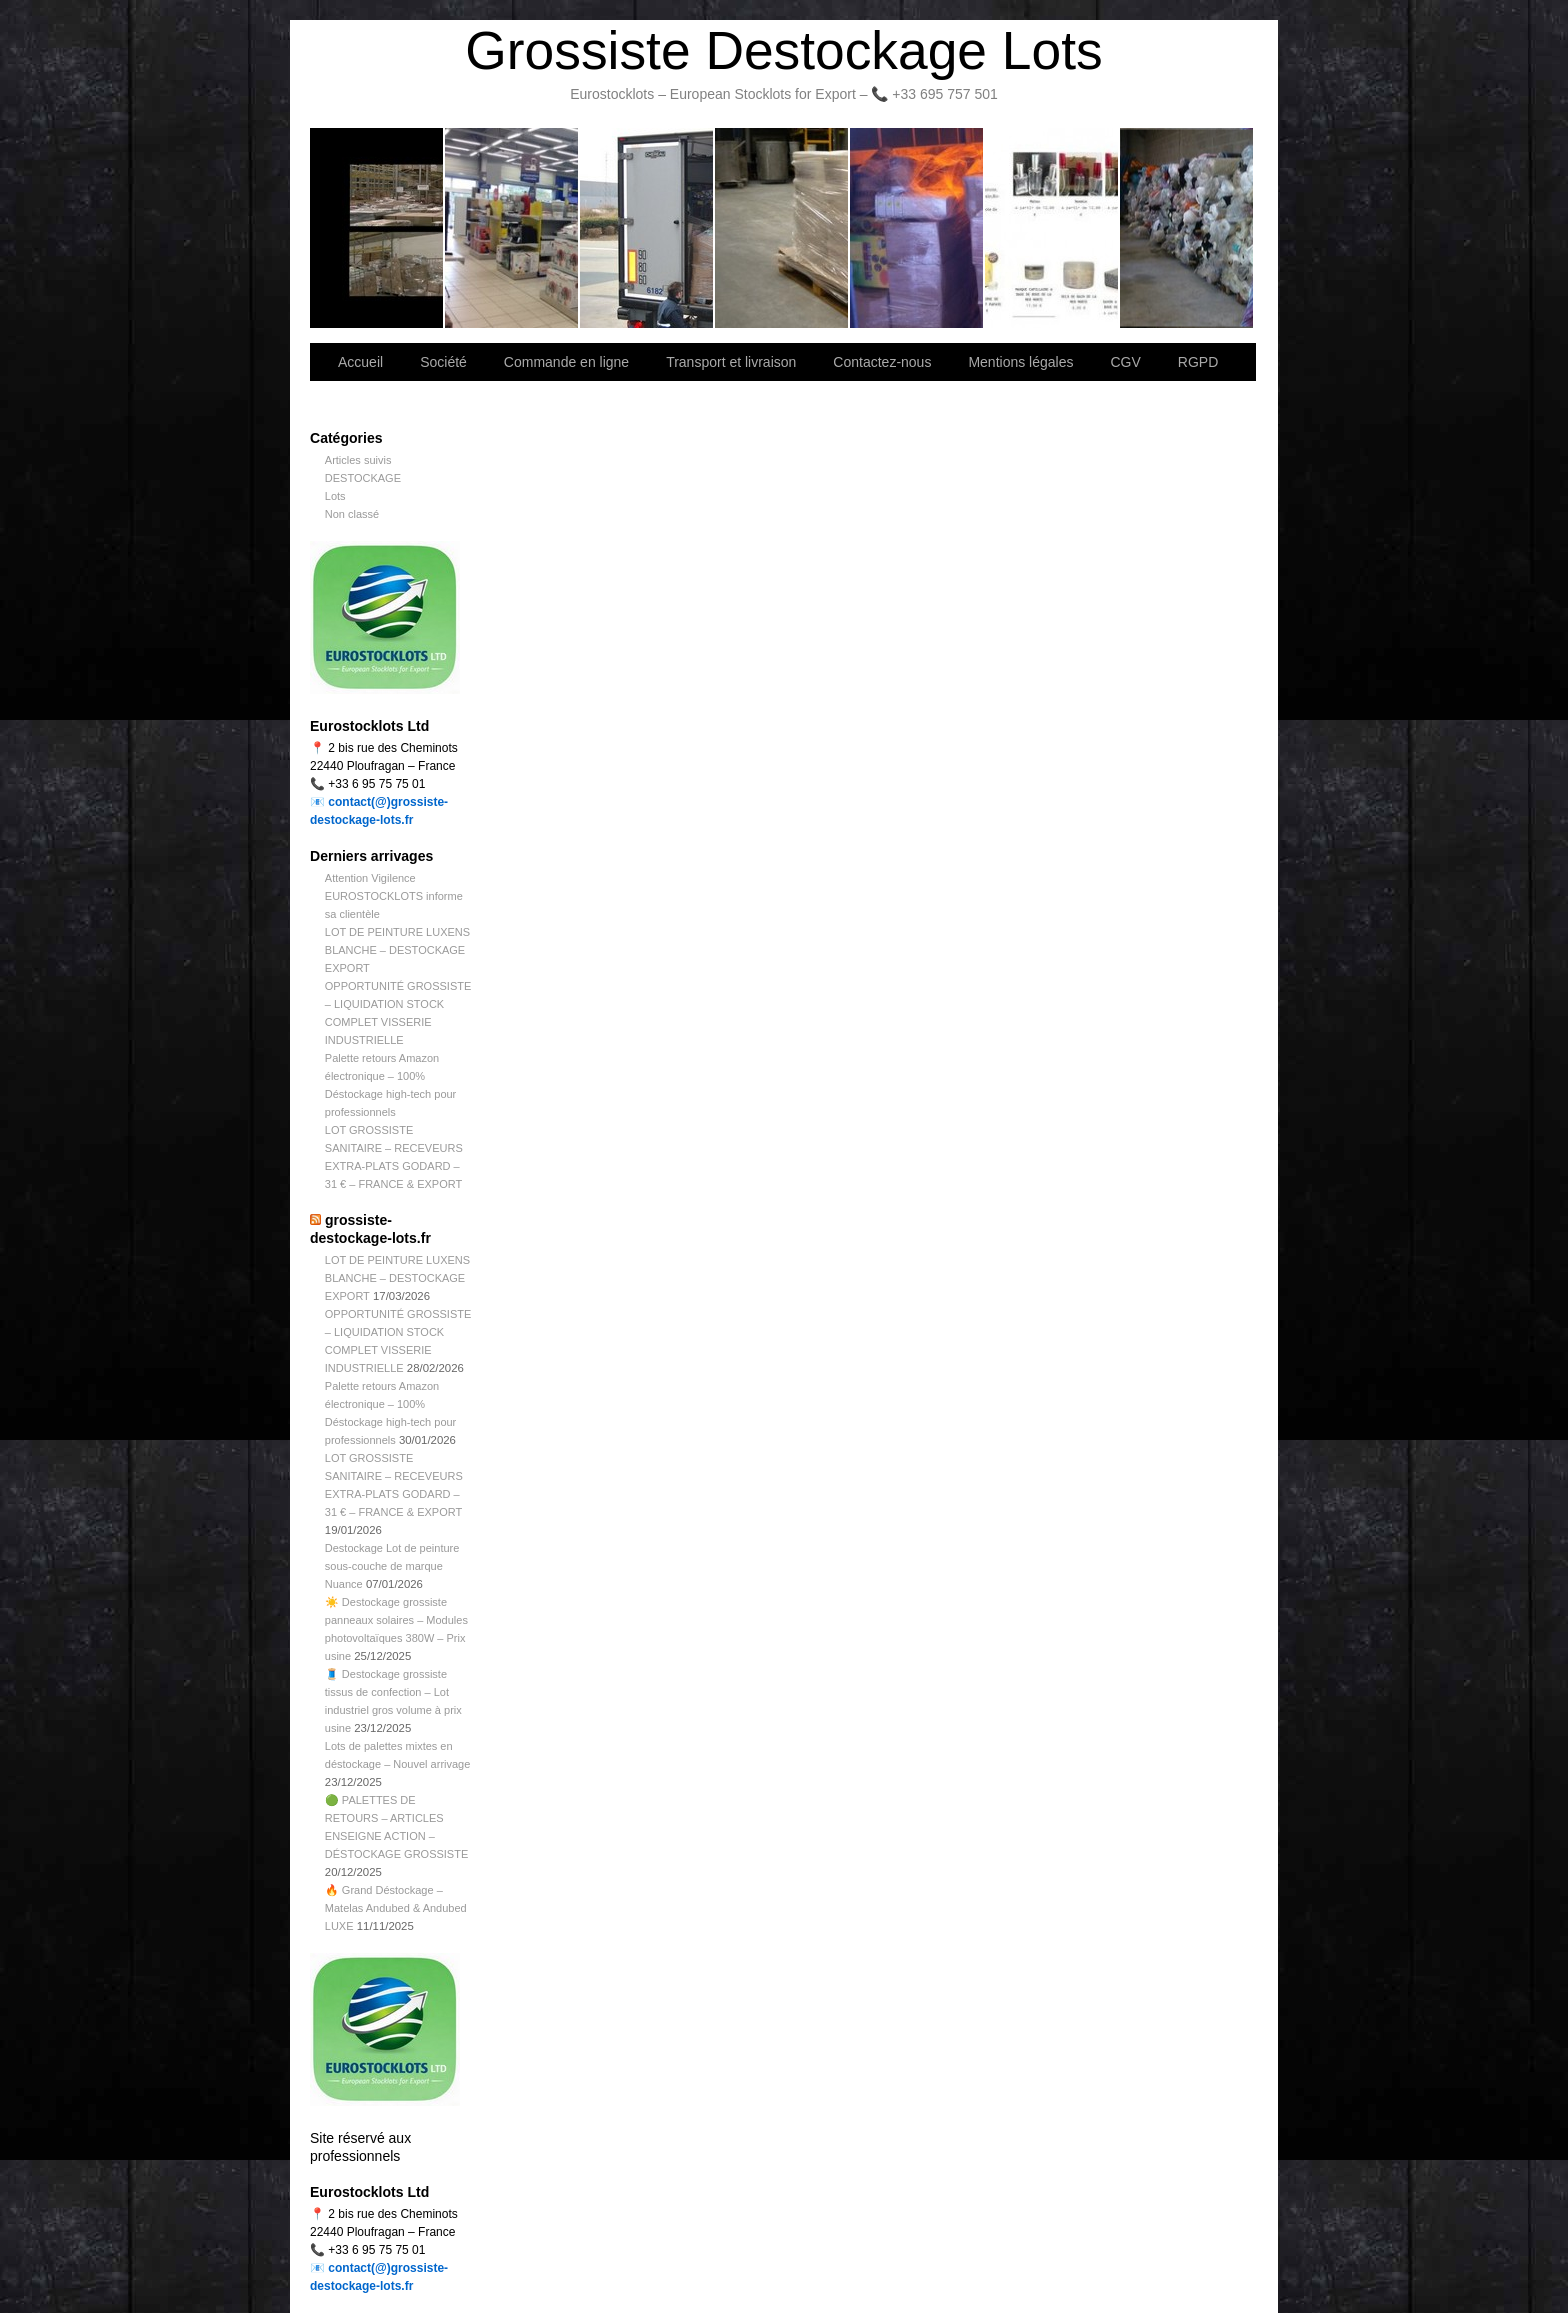 The height and width of the screenshot is (2313, 1568). Describe the element at coordinates (566, 362) in the screenshot. I see `Commande en ligne` at that location.